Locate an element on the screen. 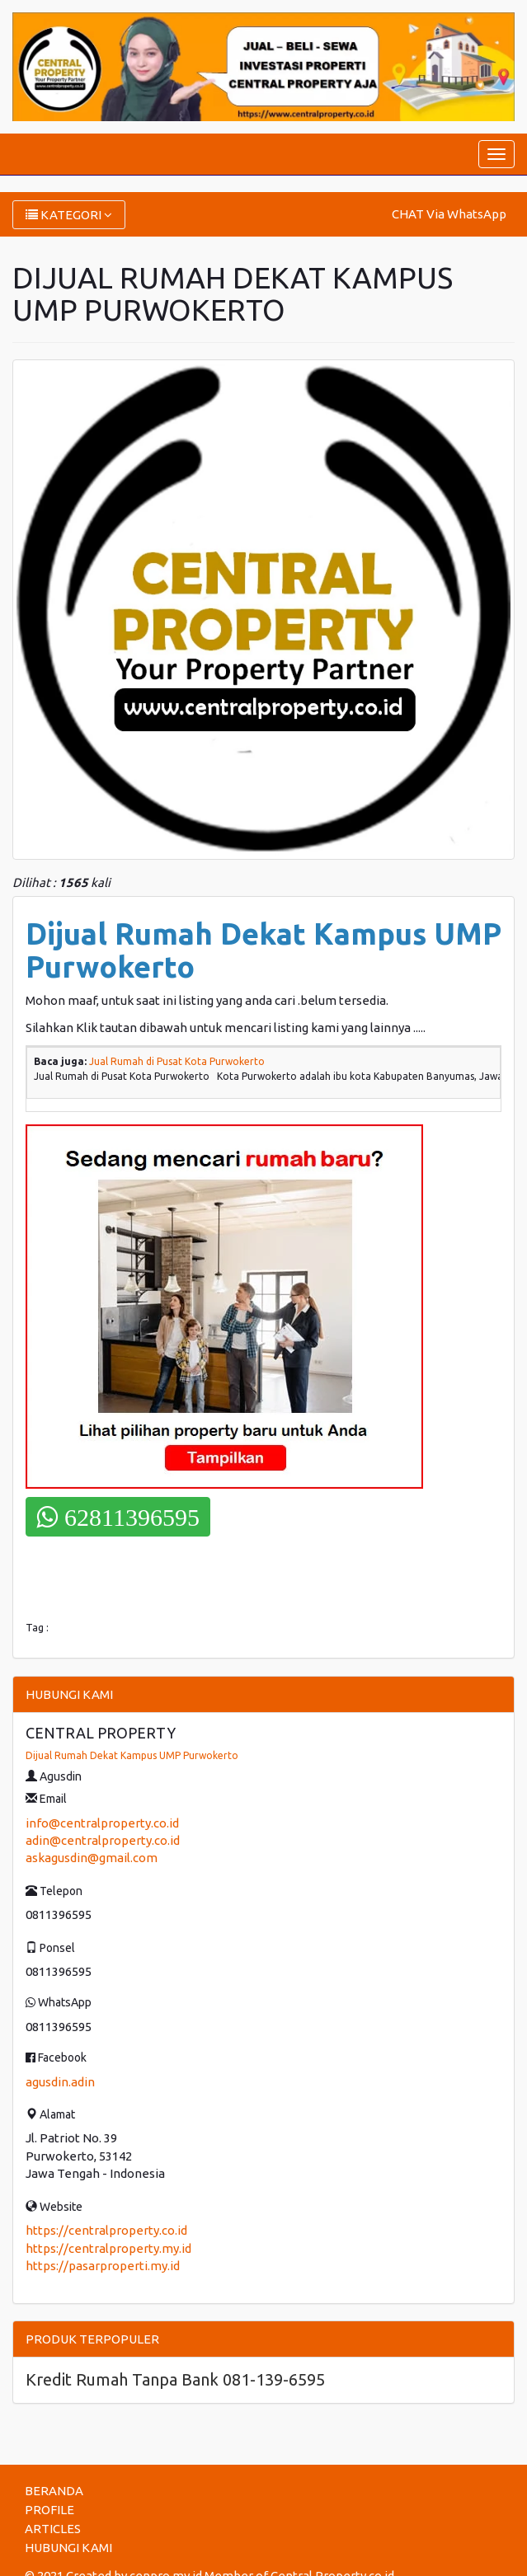  Kredit Rumah Tanpa Bank 081-139-6595 is located at coordinates (175, 2379).